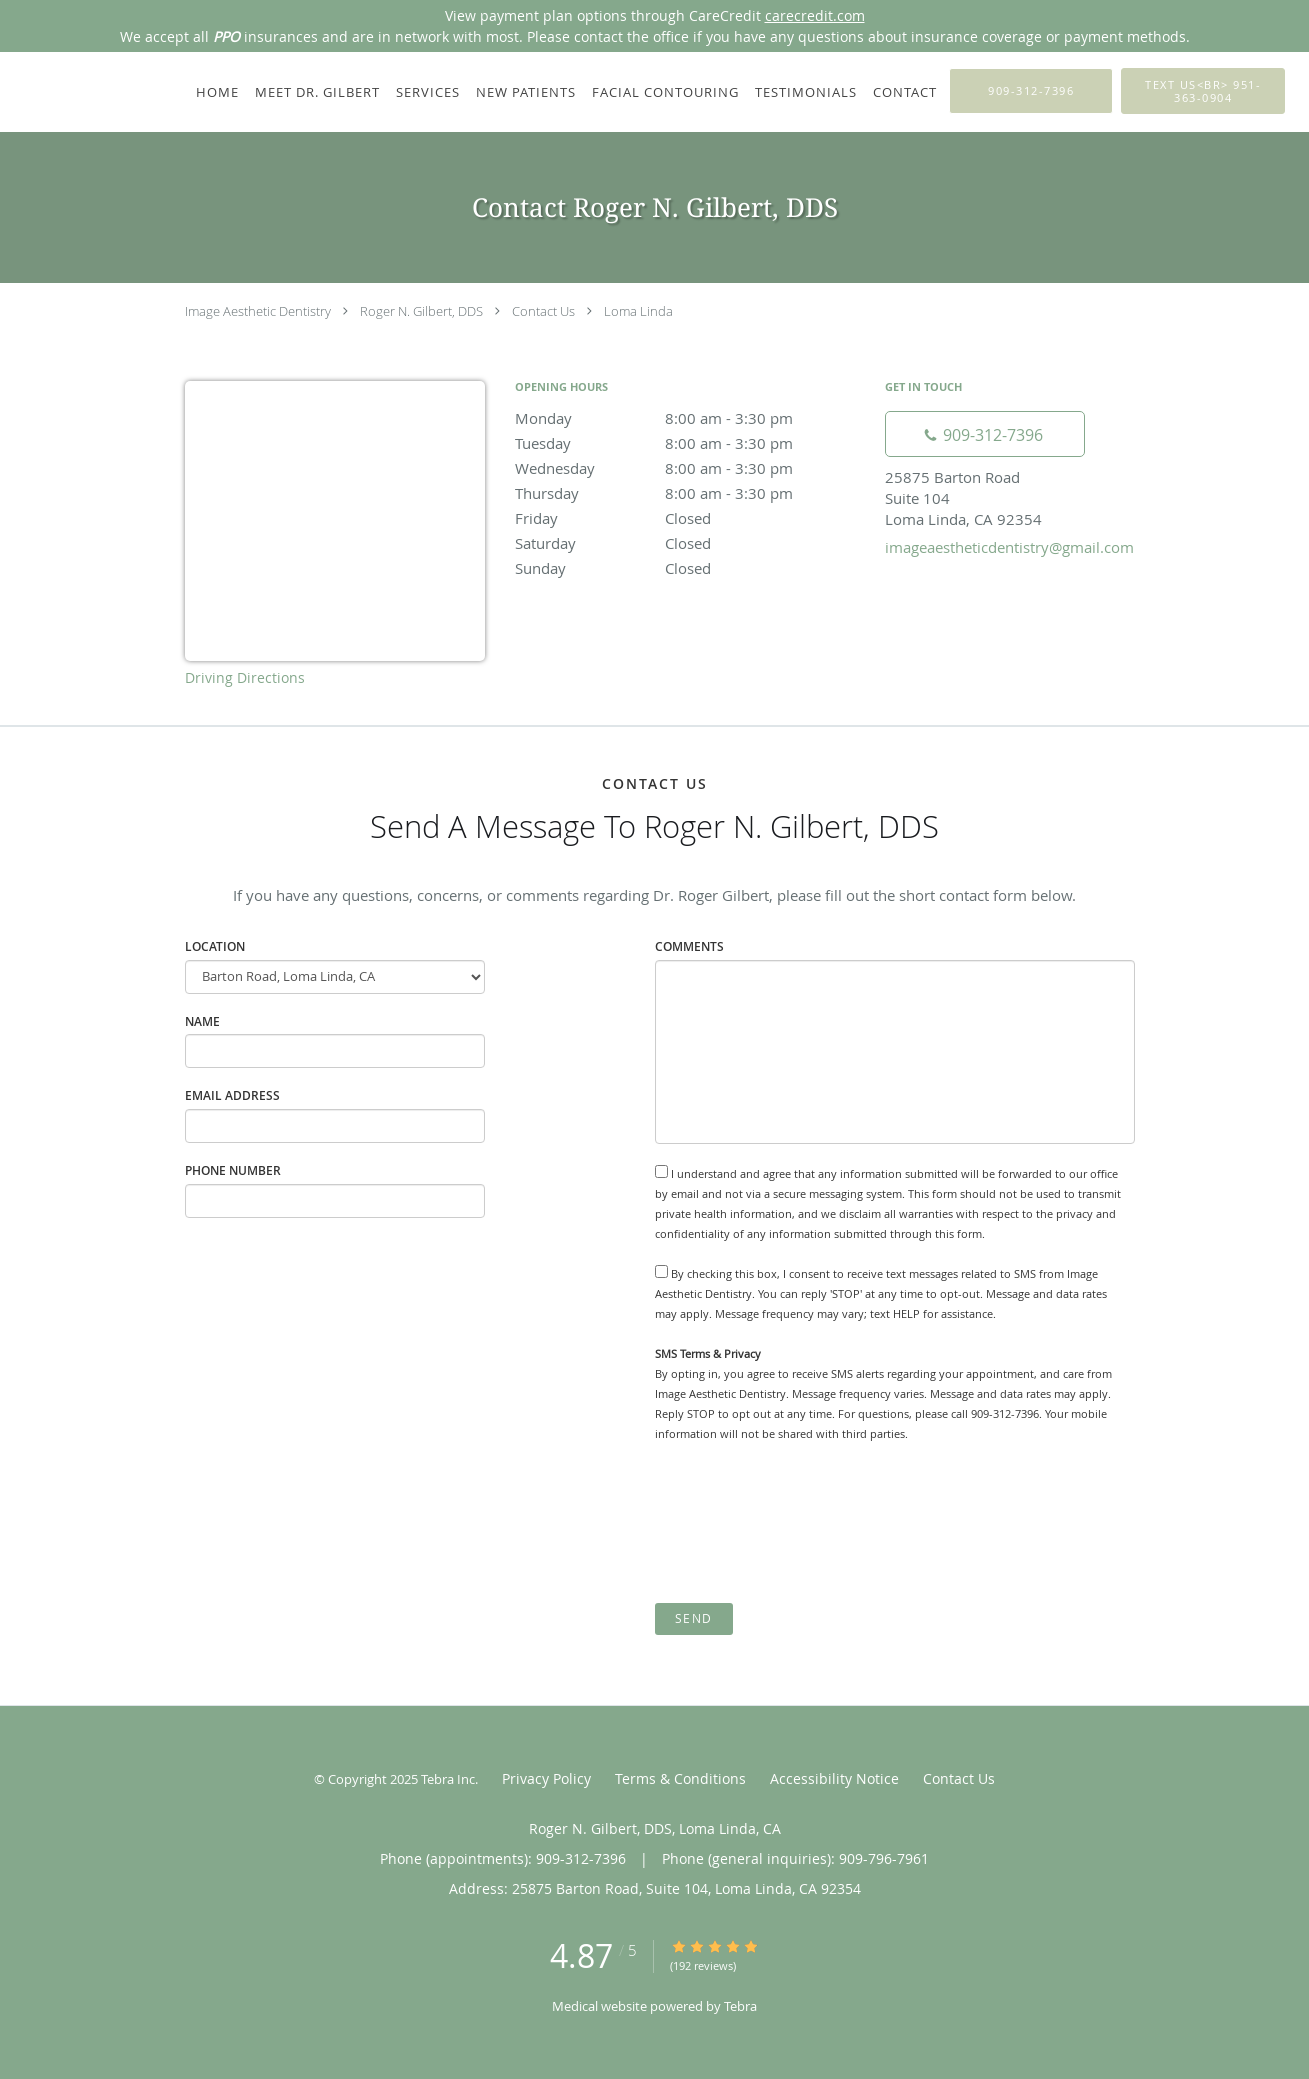  What do you see at coordinates (690, 543) in the screenshot?
I see `Saturday` at bounding box center [690, 543].